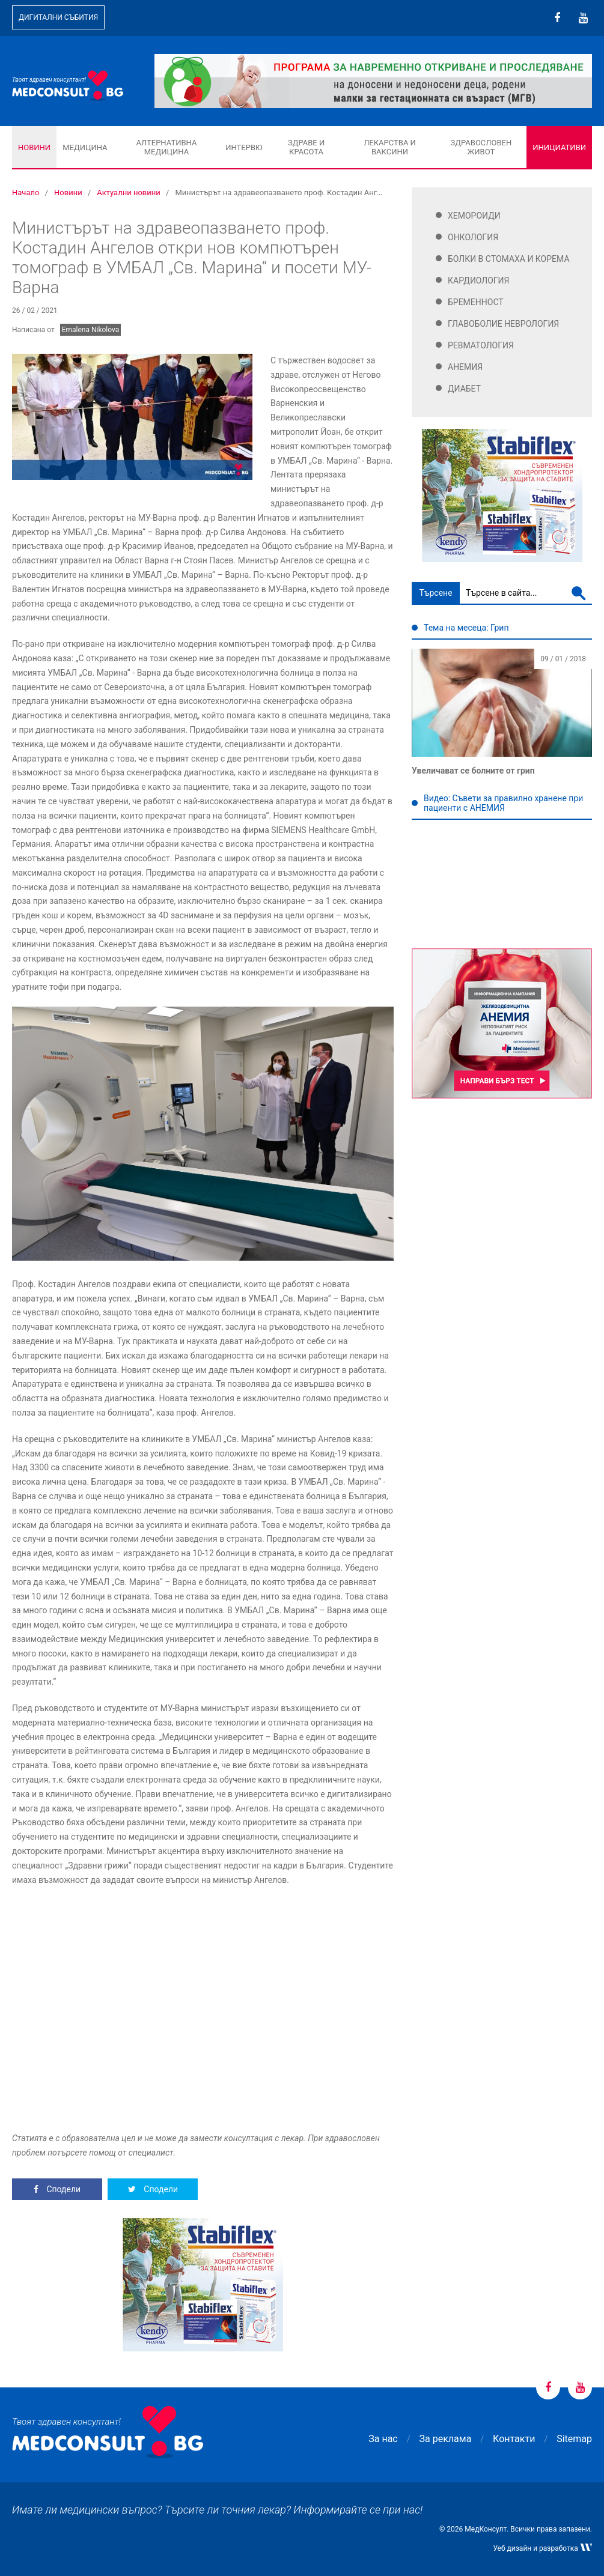 The image size is (604, 2576). I want to click on Интервю, so click(243, 147).